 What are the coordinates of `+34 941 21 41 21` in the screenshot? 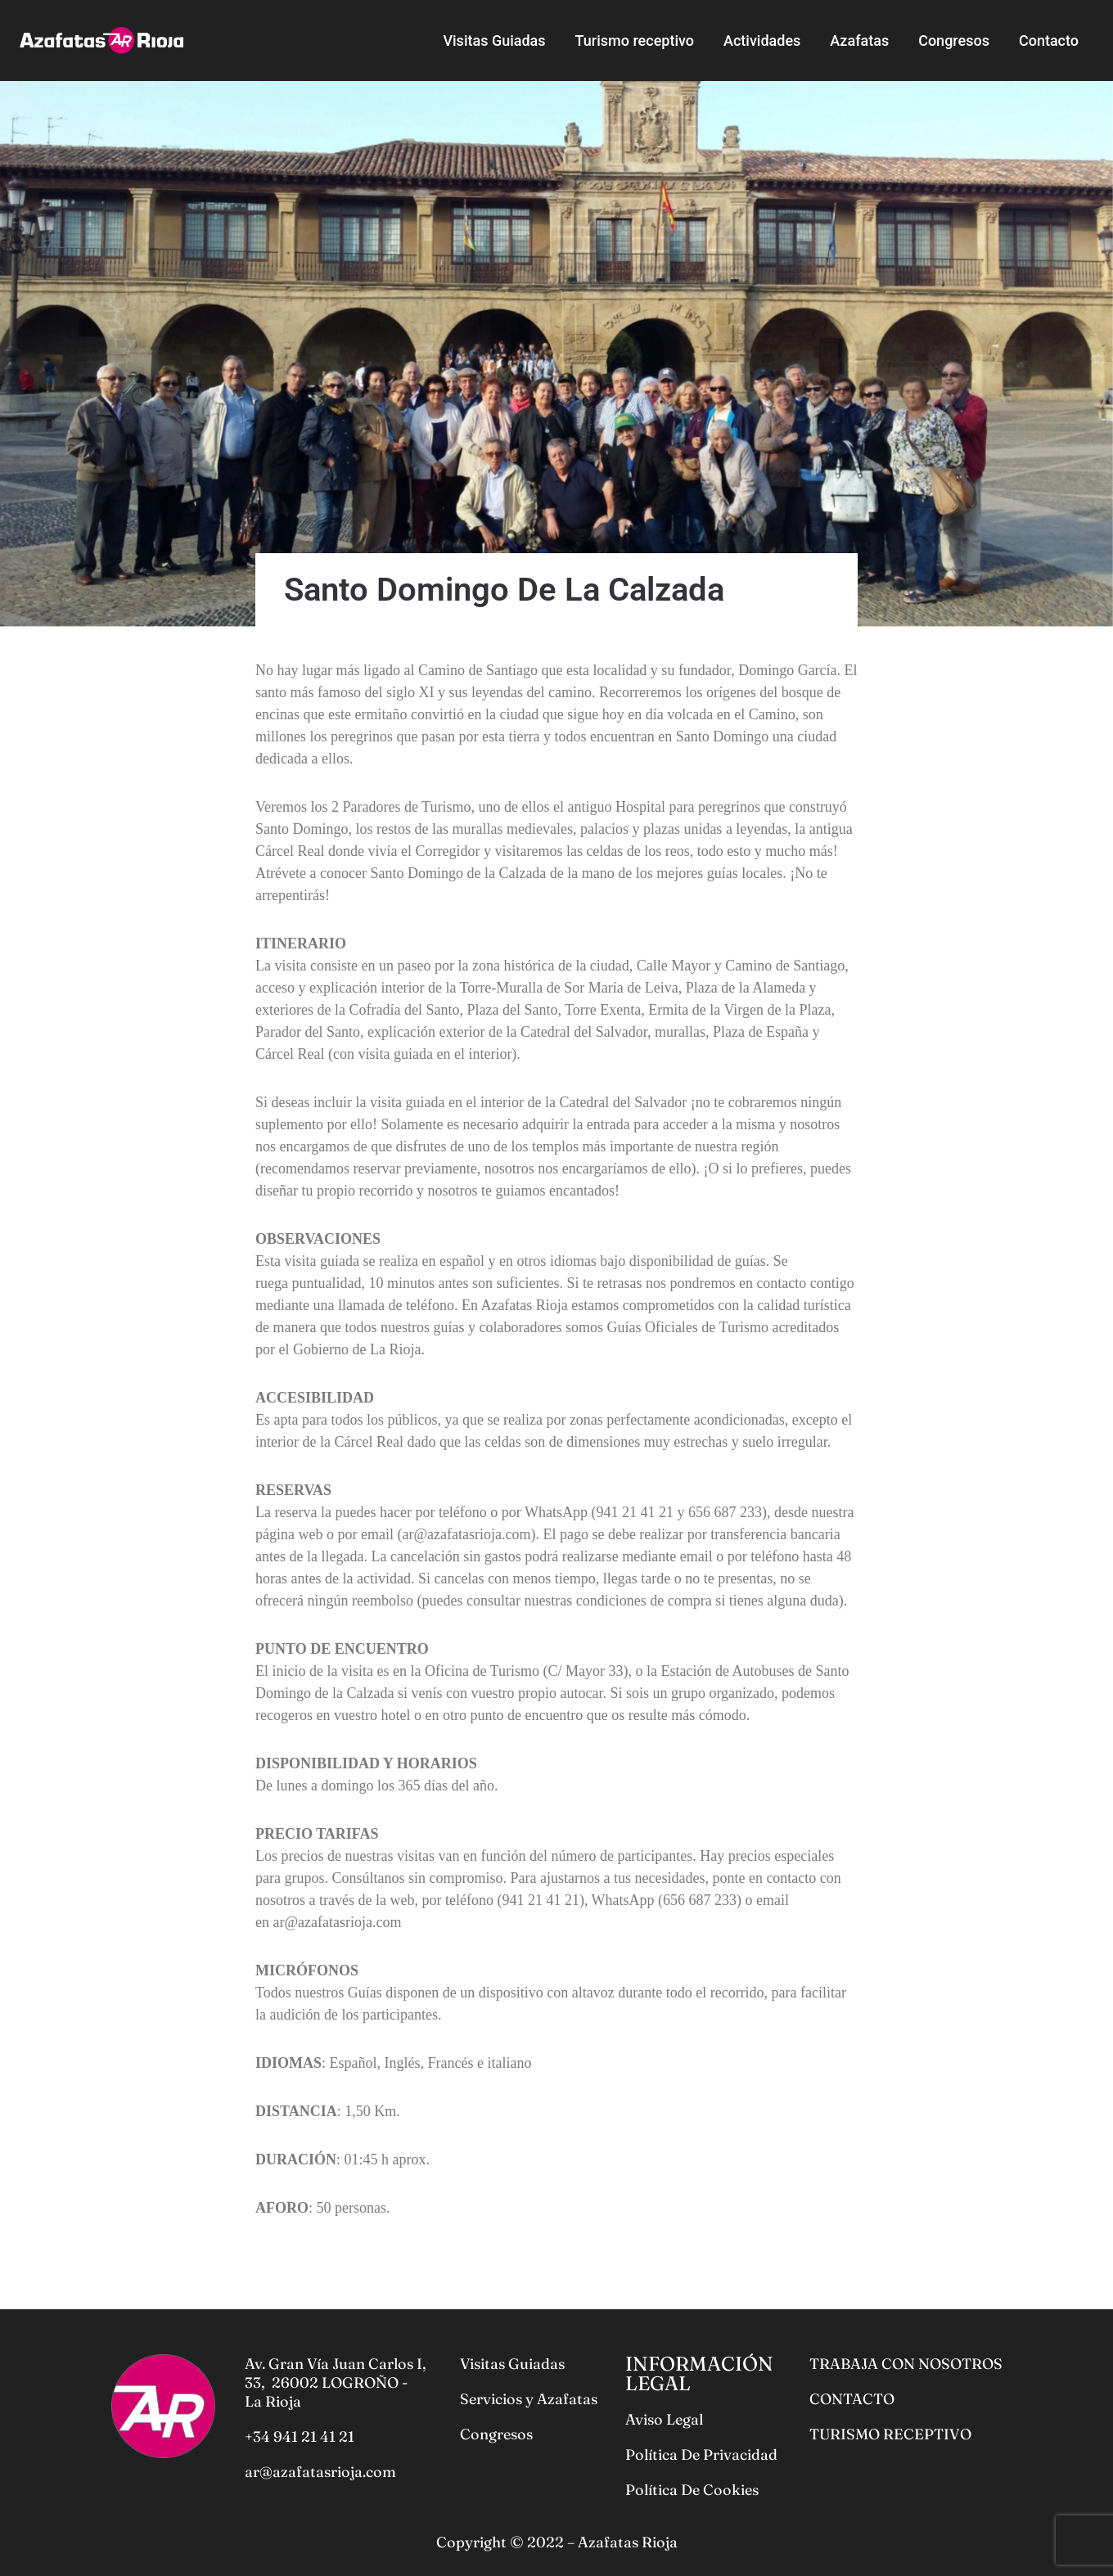 It's located at (299, 2436).